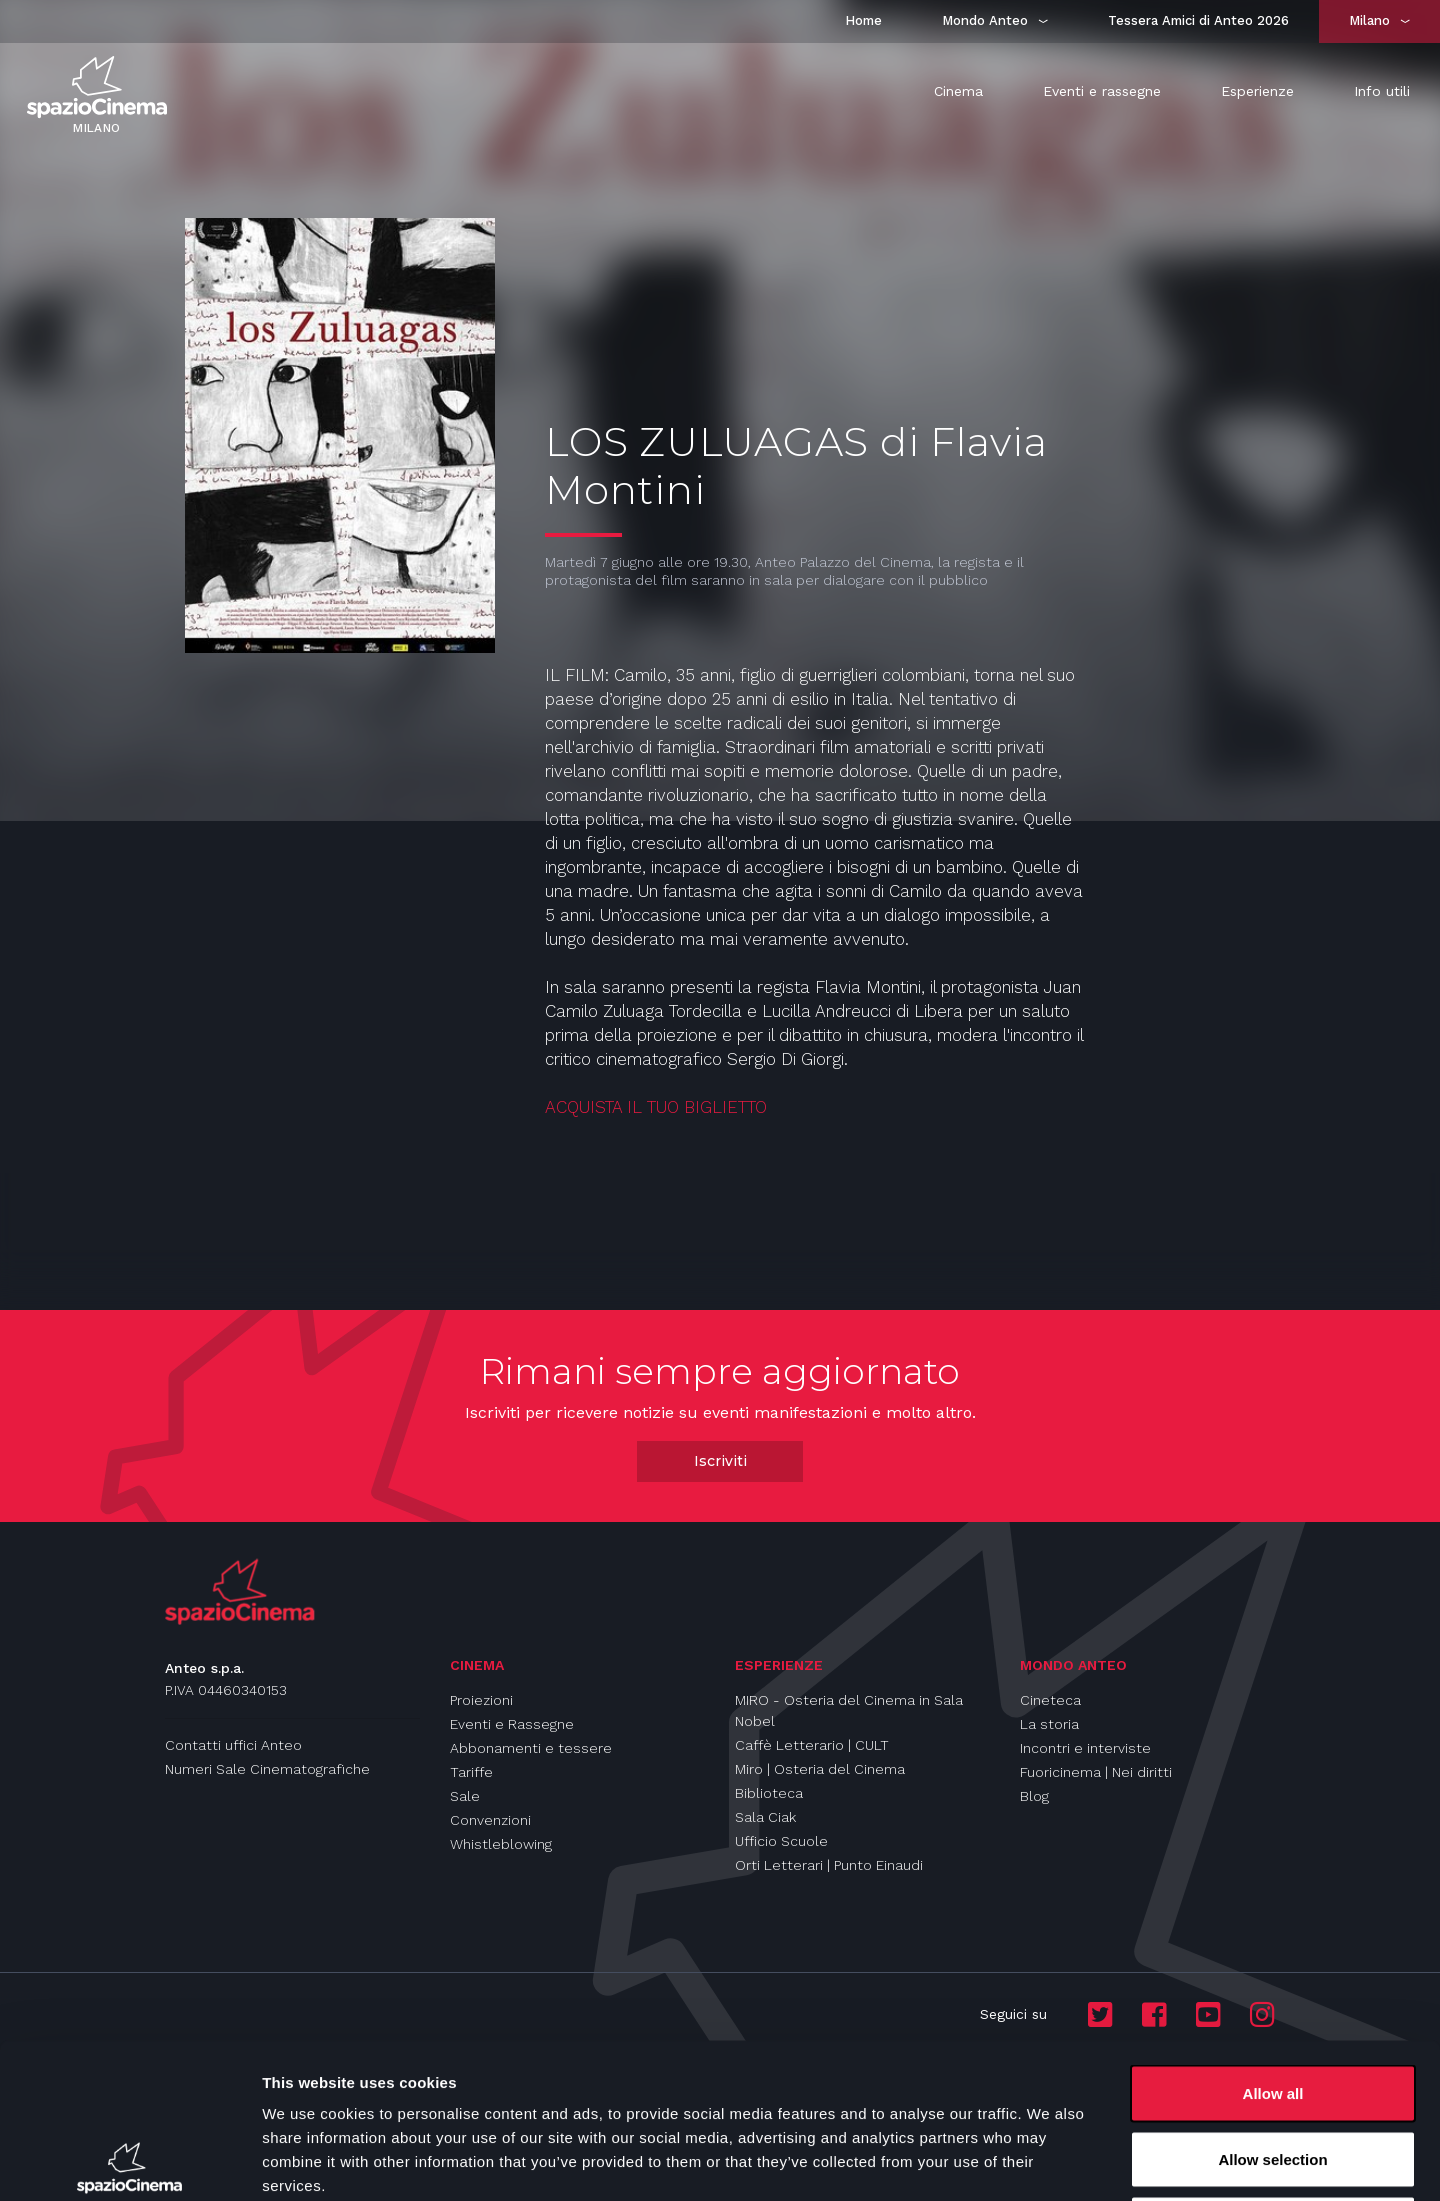 The image size is (1440, 2201). What do you see at coordinates (129, 2162) in the screenshot?
I see `[Usercentrics Cookiebot - opens in a new window]` at bounding box center [129, 2162].